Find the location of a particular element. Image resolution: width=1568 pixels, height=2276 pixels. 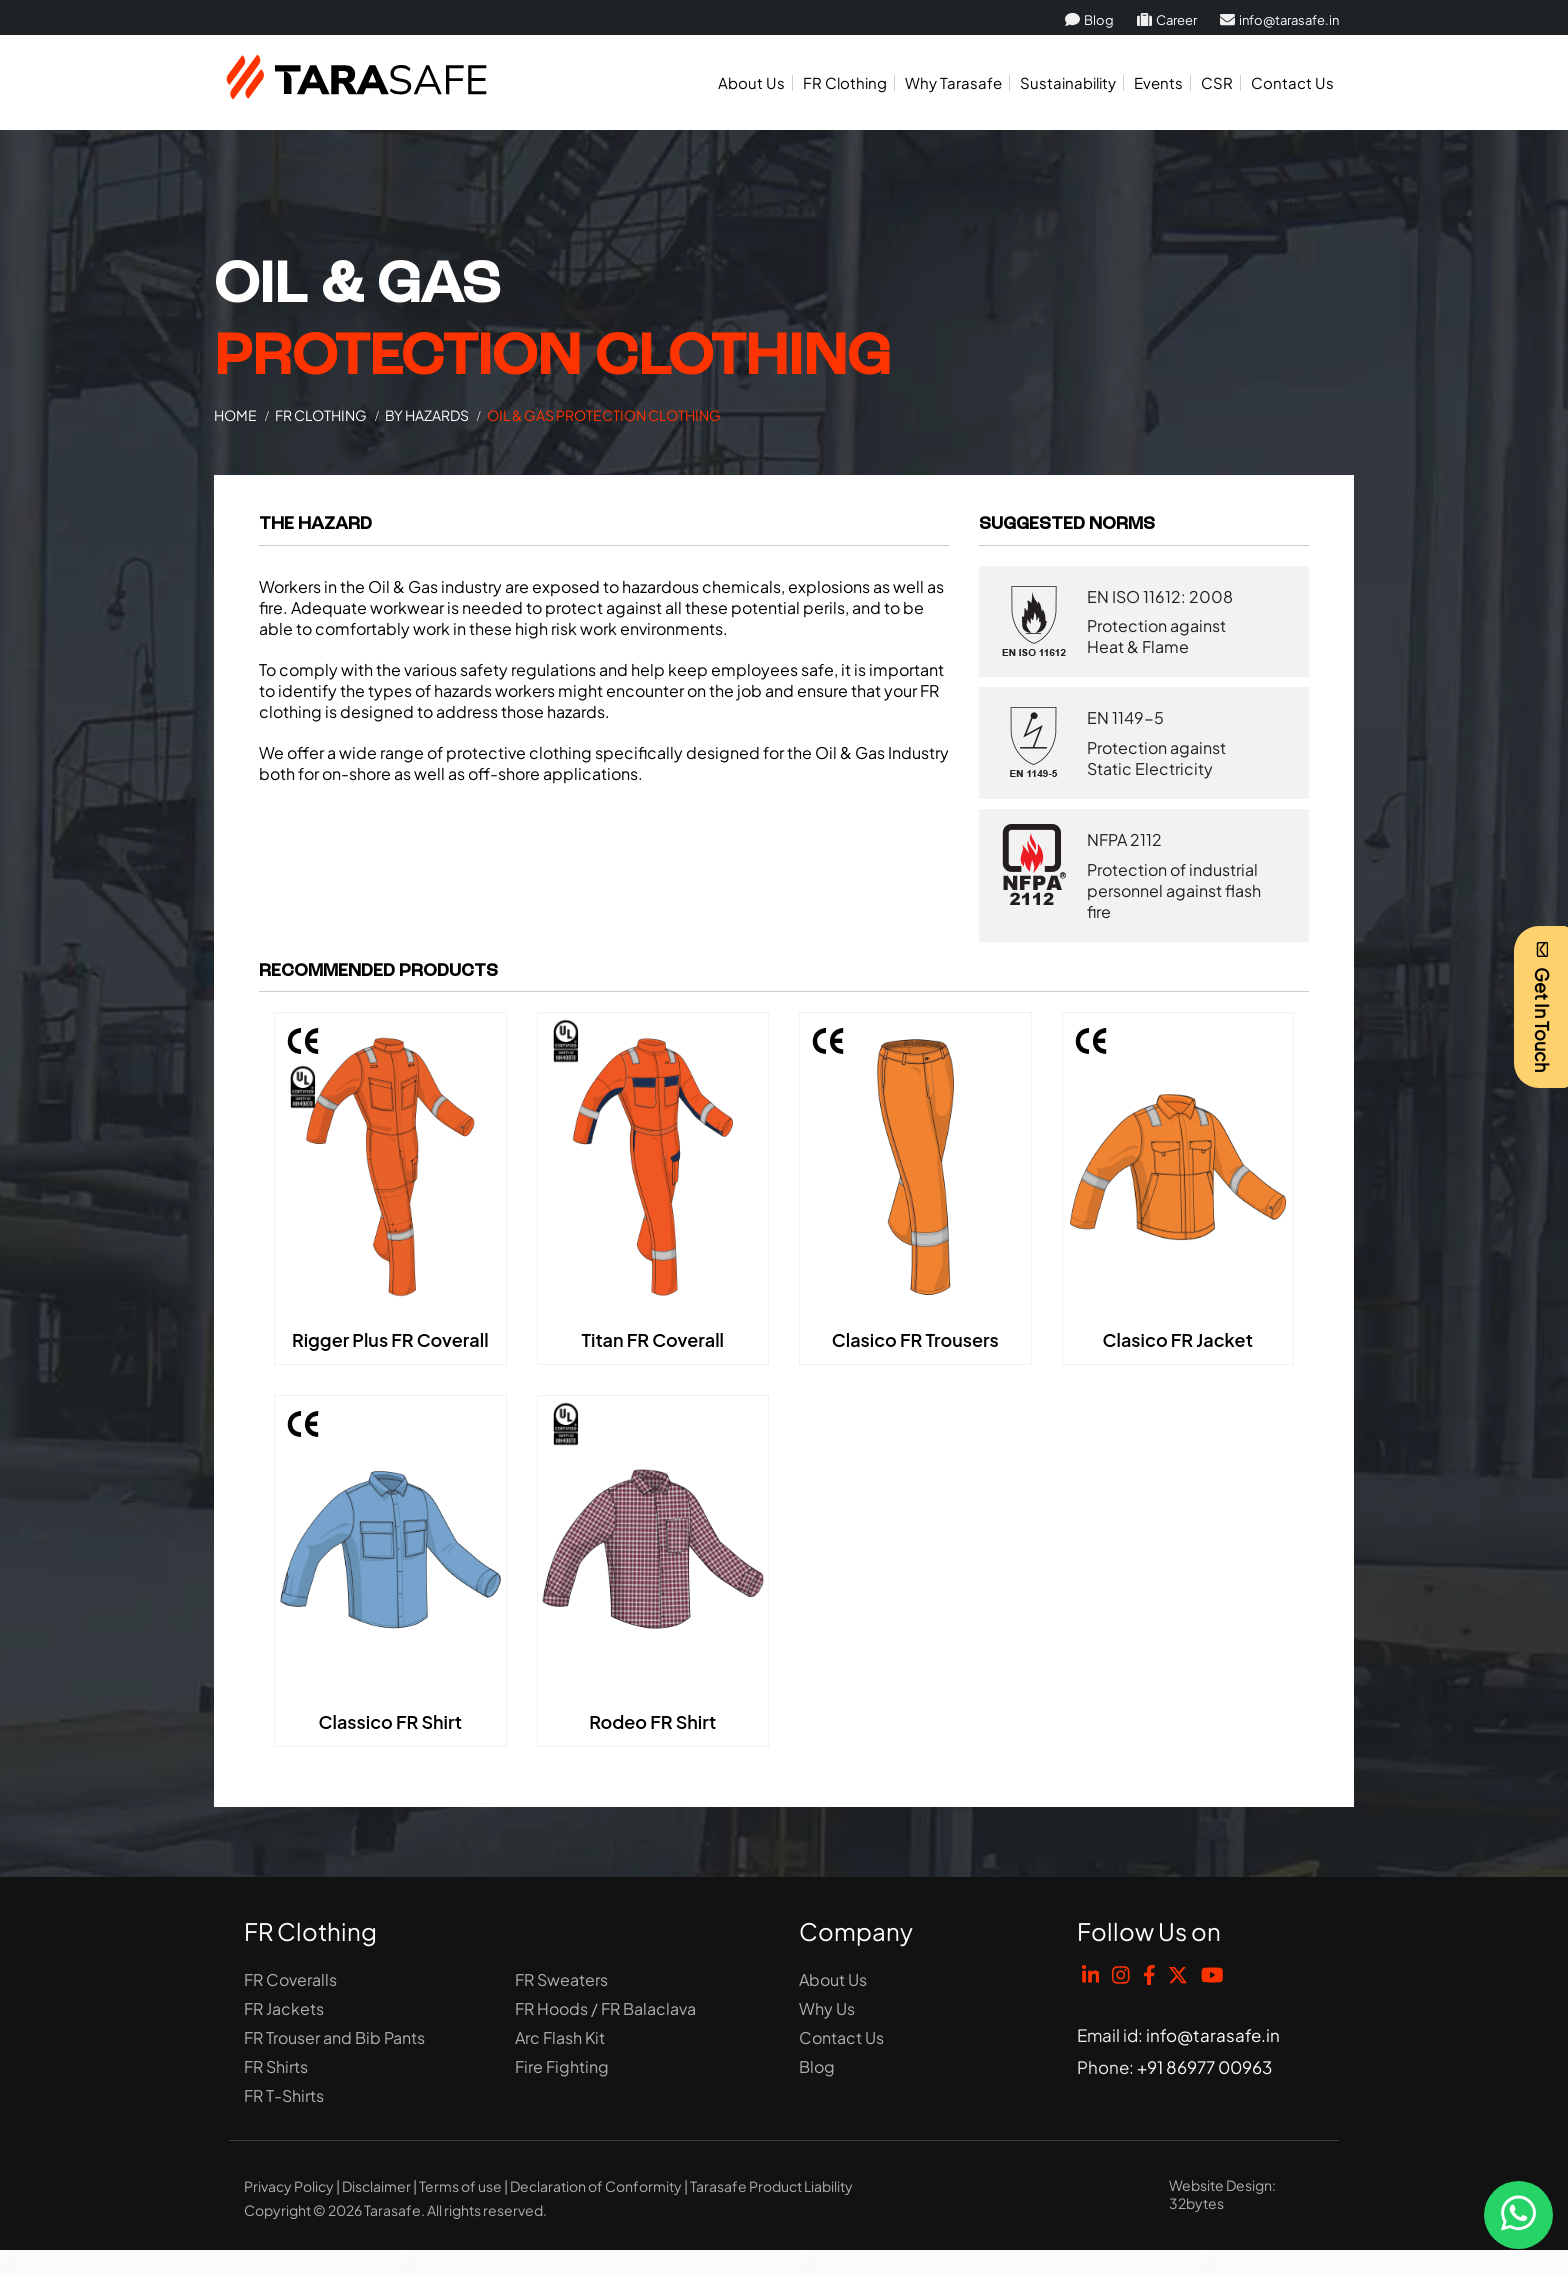

Declaration of Conformity is located at coordinates (596, 2186).